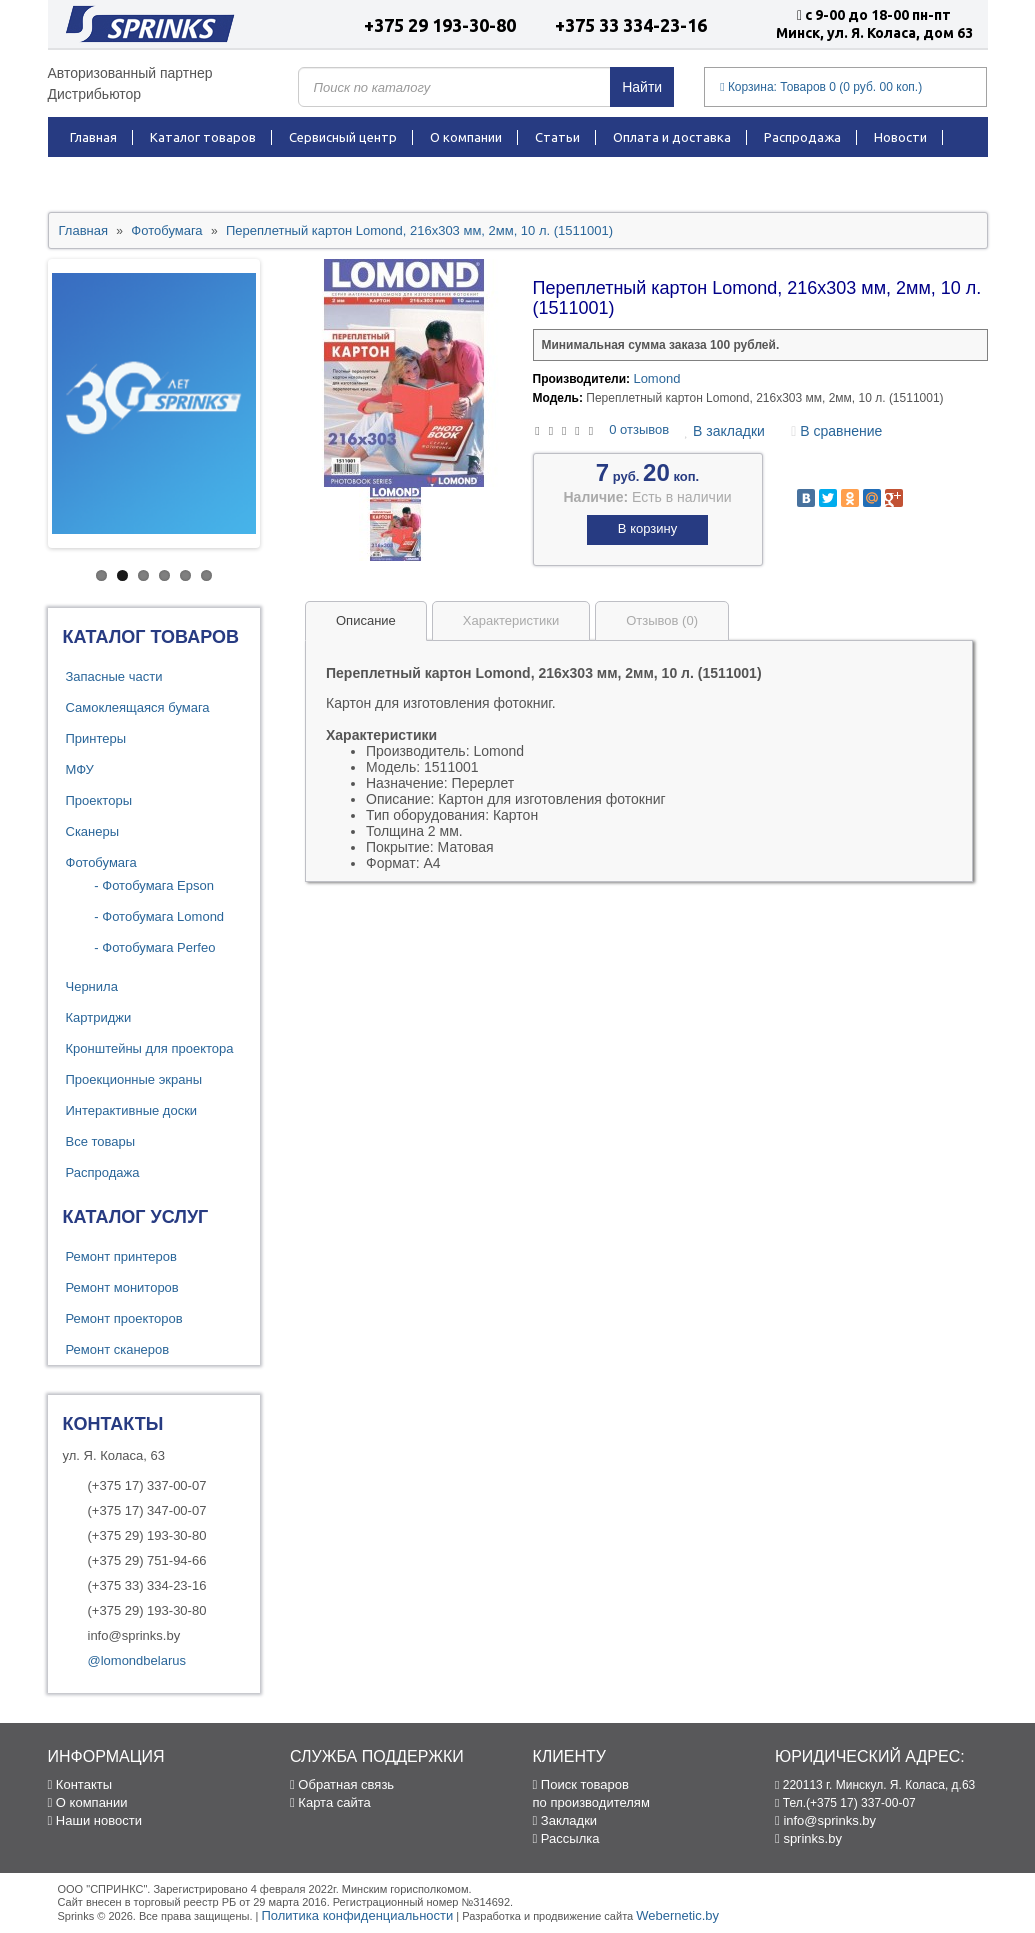  What do you see at coordinates (639, 429) in the screenshot?
I see `0 отзывов` at bounding box center [639, 429].